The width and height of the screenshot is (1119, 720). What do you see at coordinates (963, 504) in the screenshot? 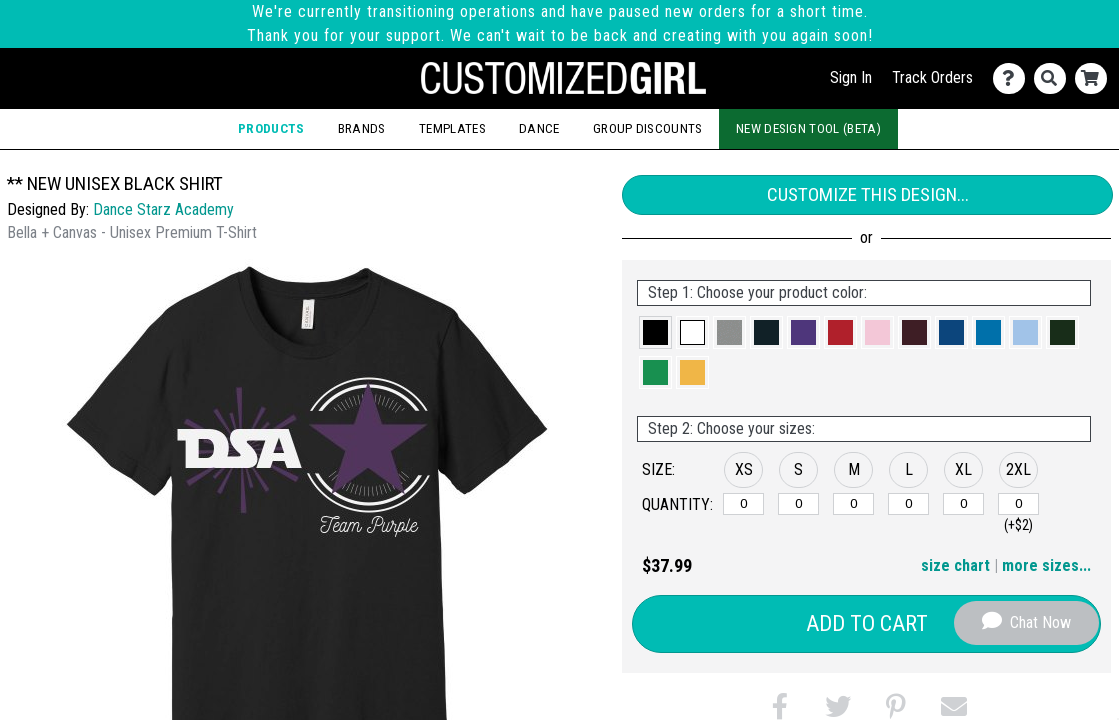
I see `[XL]` at bounding box center [963, 504].